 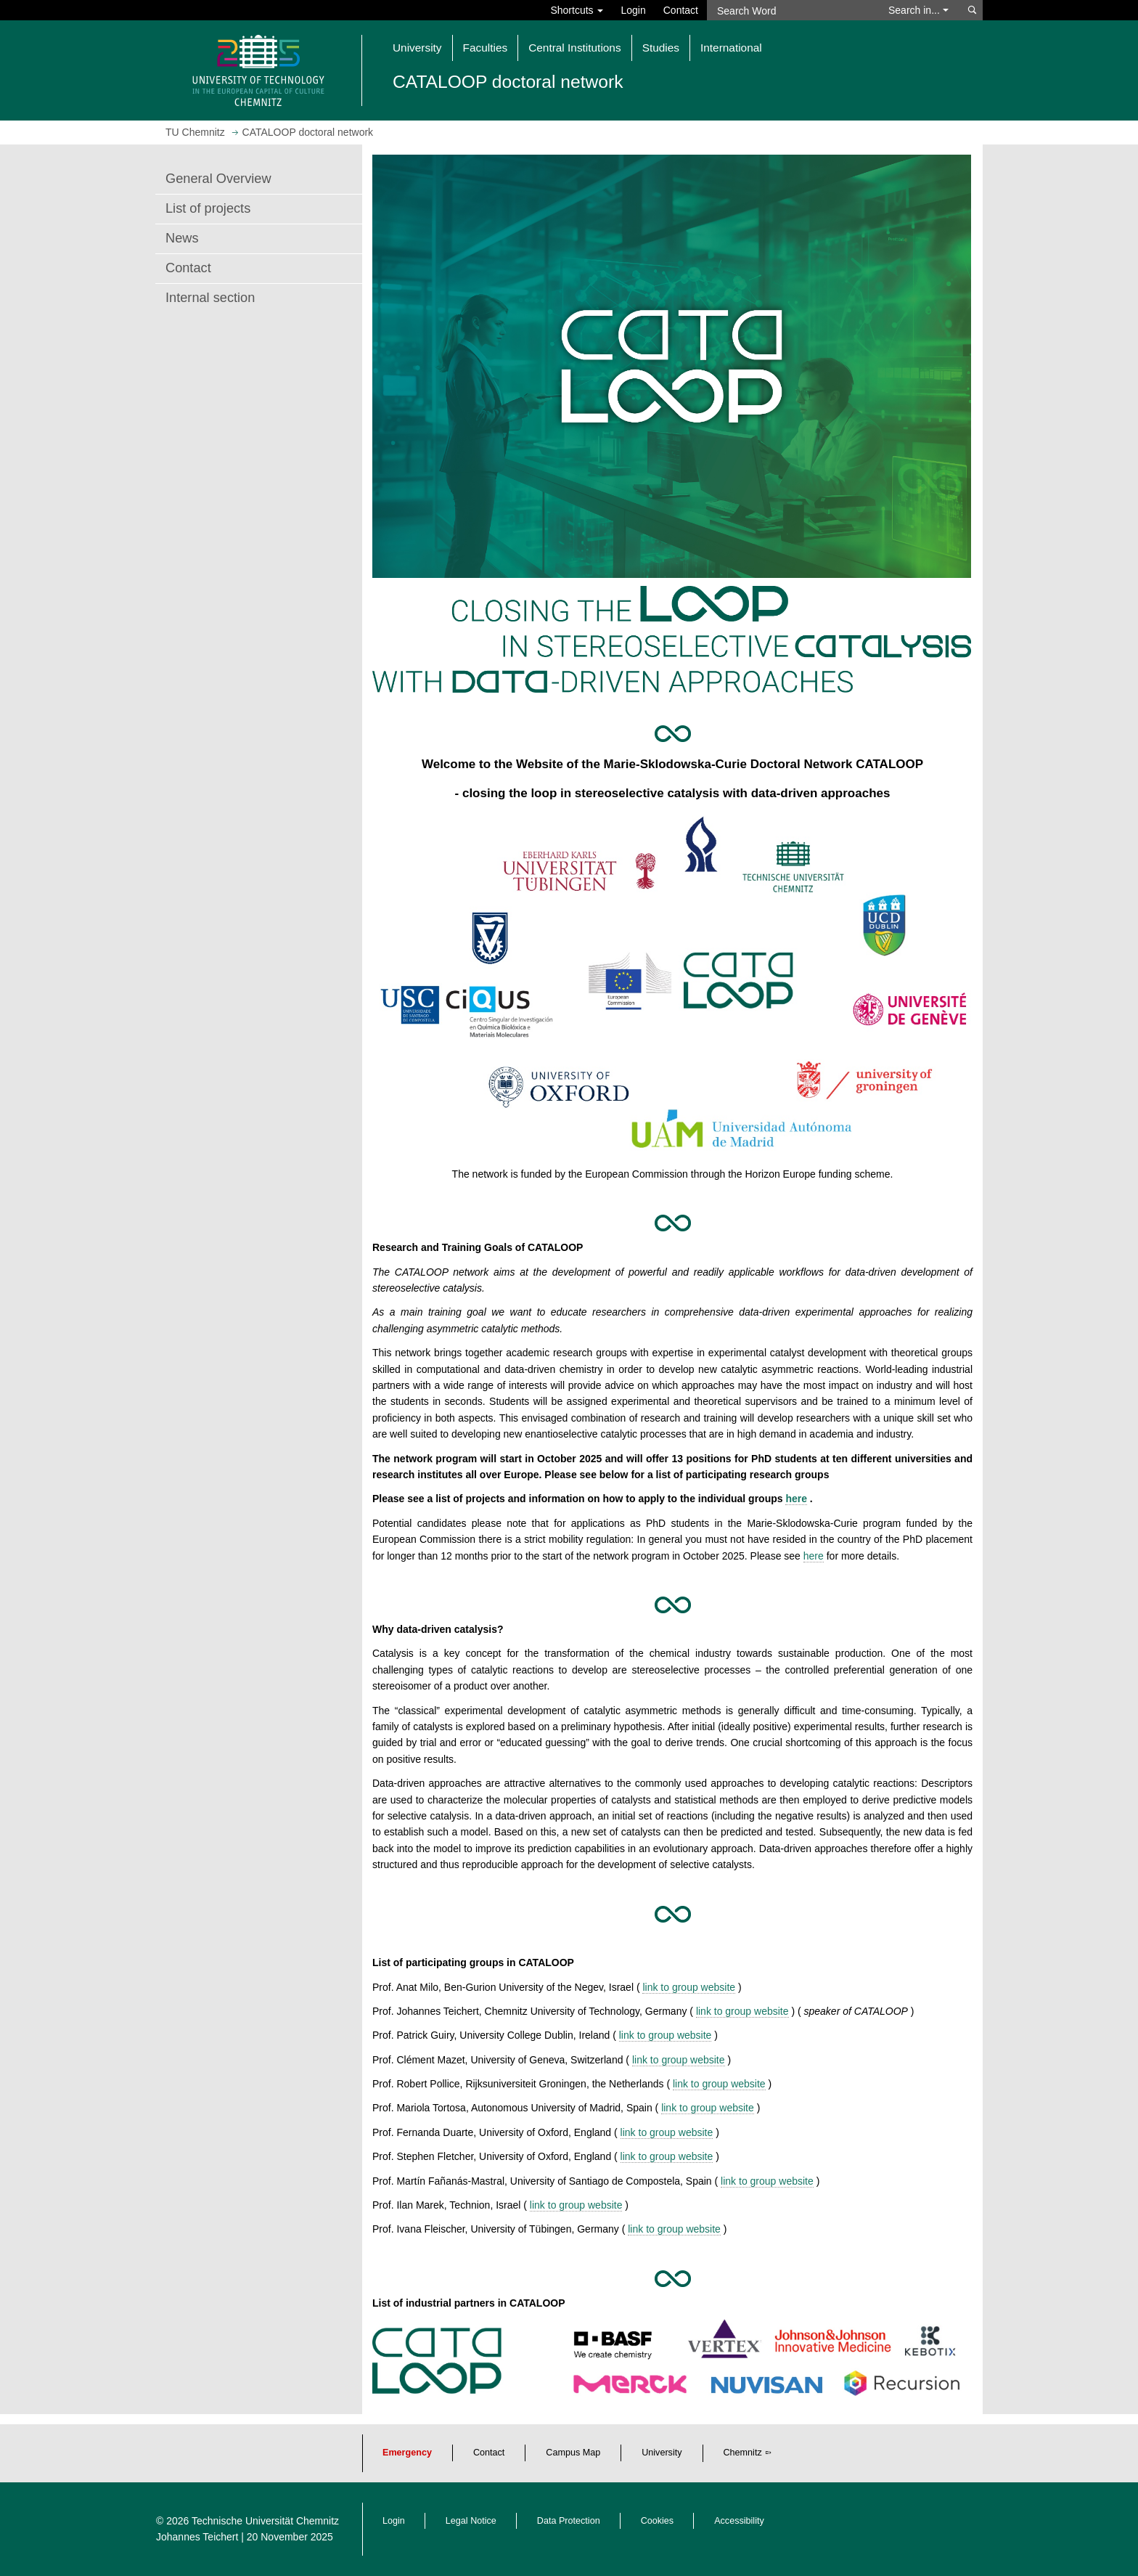 What do you see at coordinates (918, 10) in the screenshot?
I see `Search in... [button]` at bounding box center [918, 10].